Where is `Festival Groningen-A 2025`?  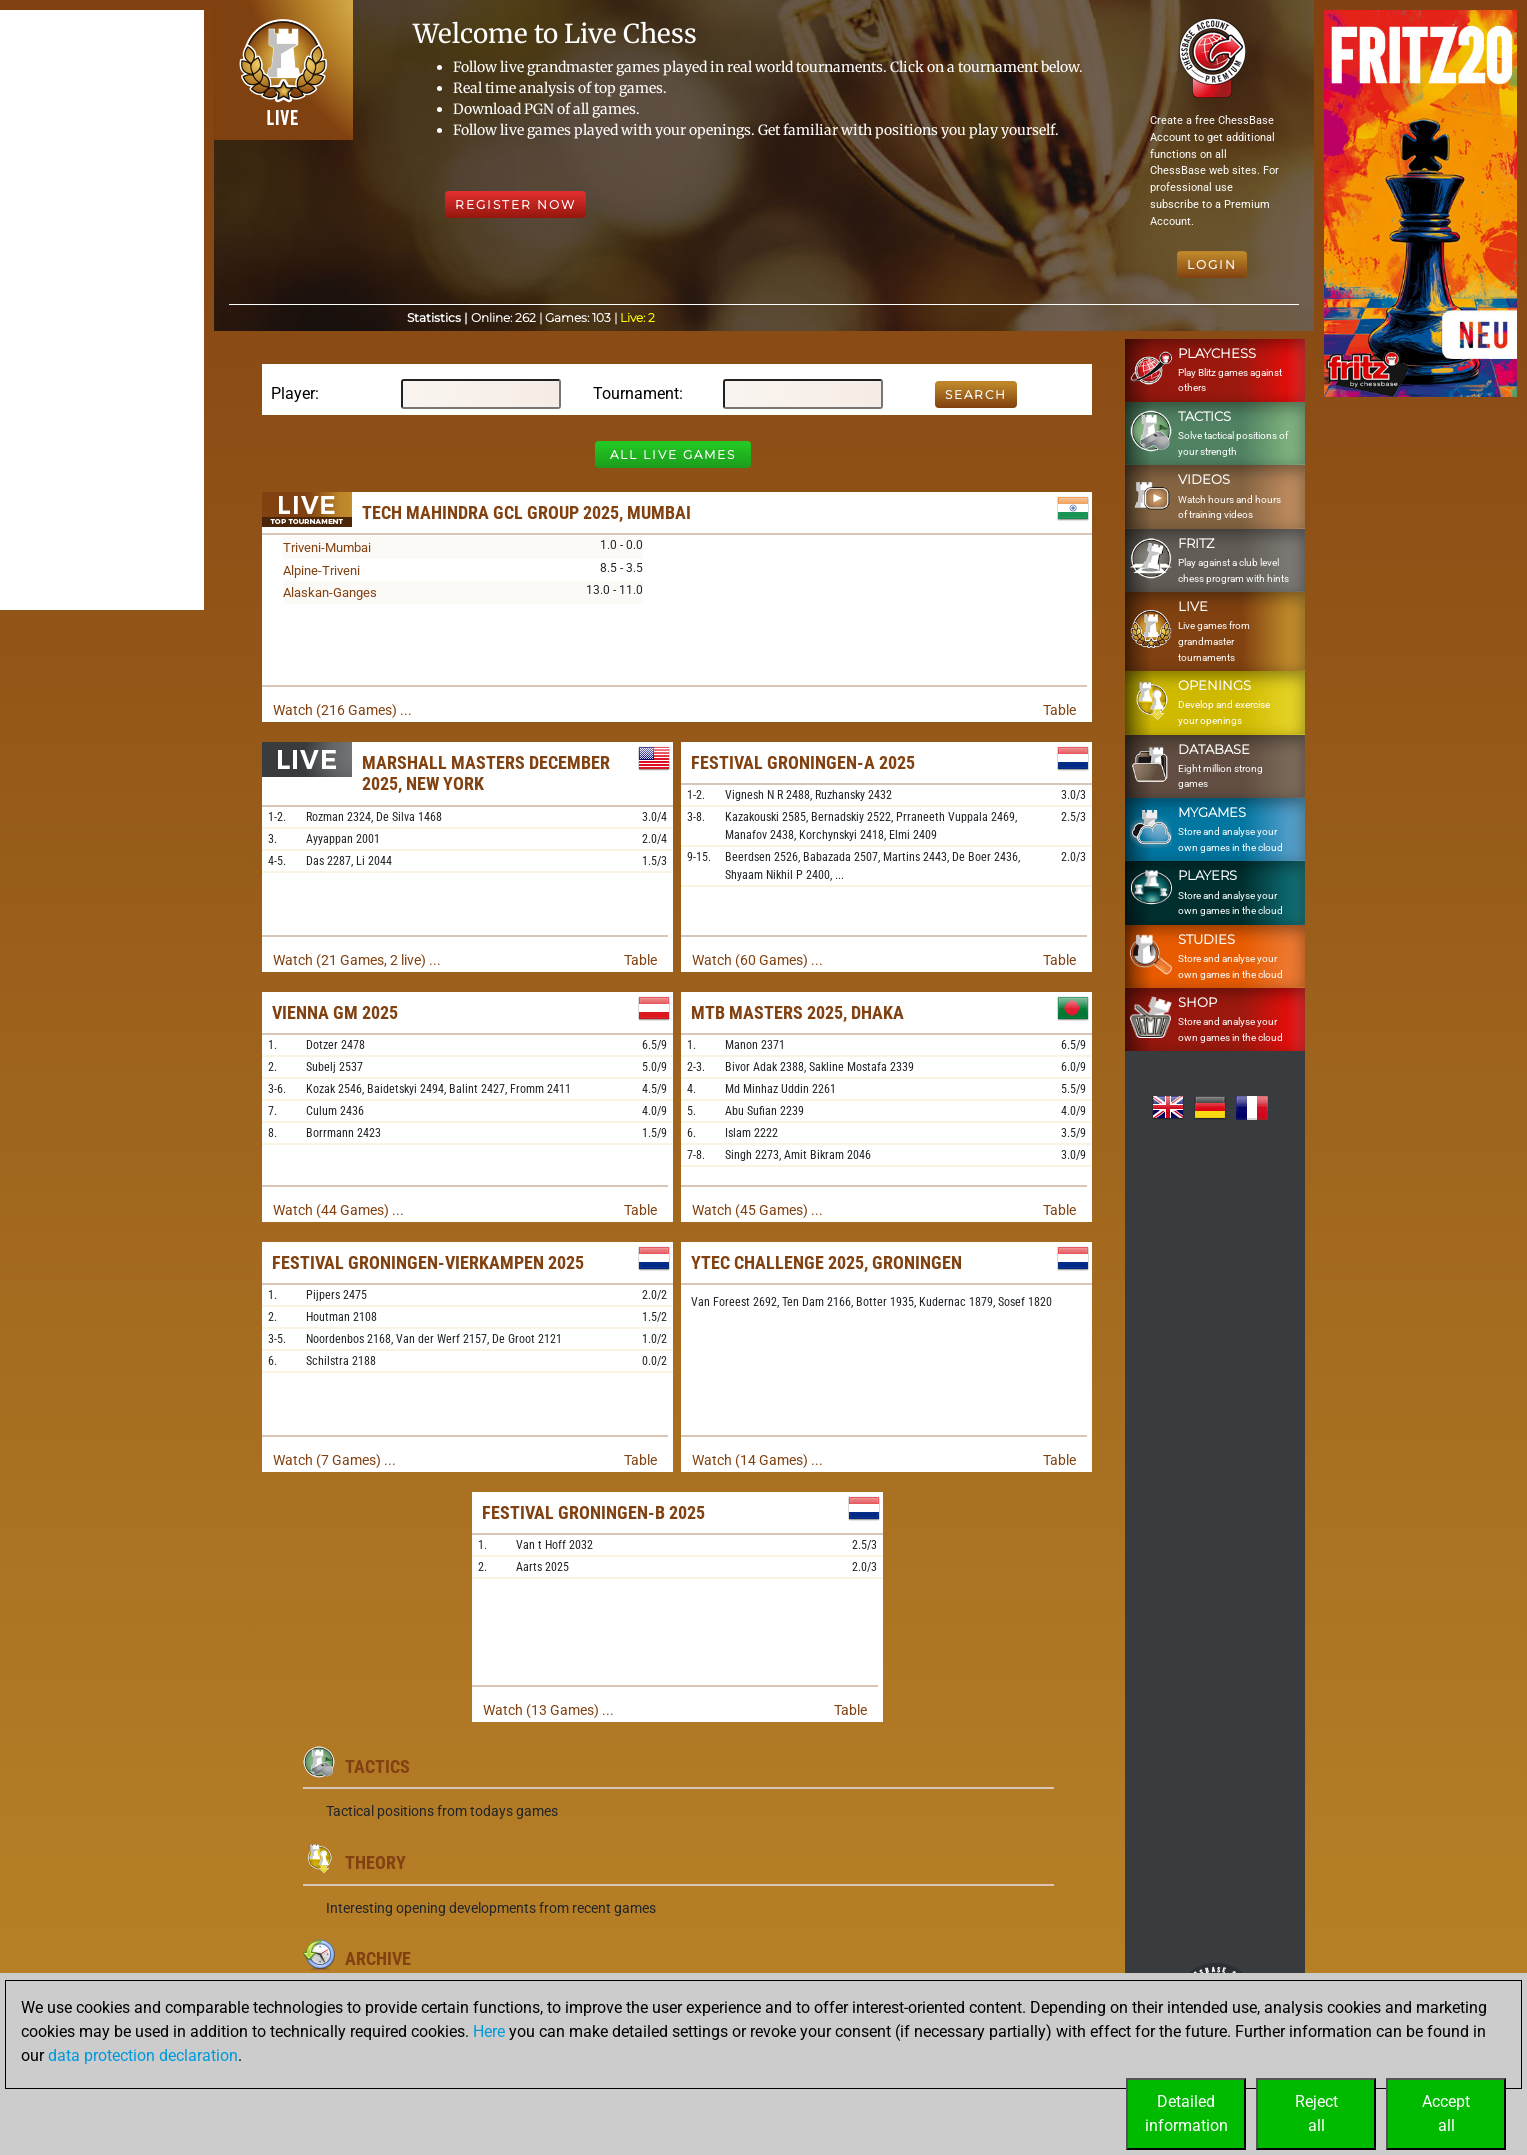
Festival Groningen-A 2025 is located at coordinates (803, 762).